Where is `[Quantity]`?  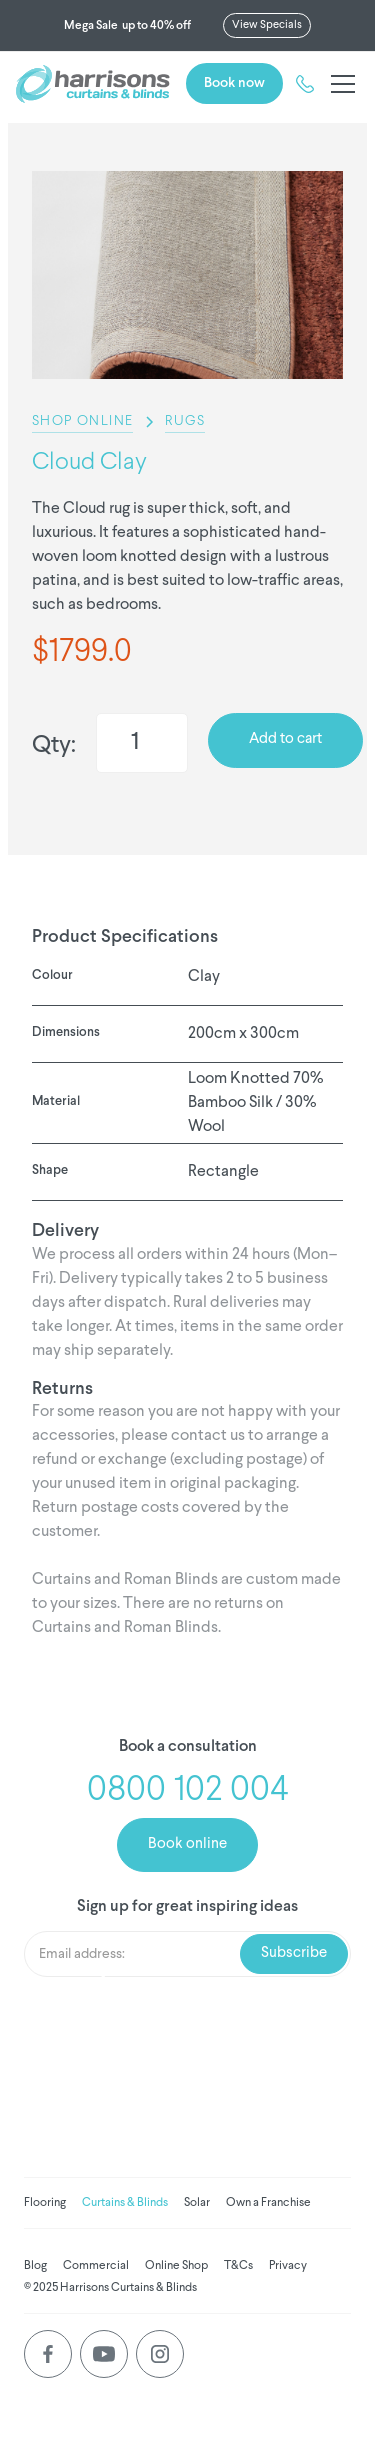 [Quantity] is located at coordinates (142, 743).